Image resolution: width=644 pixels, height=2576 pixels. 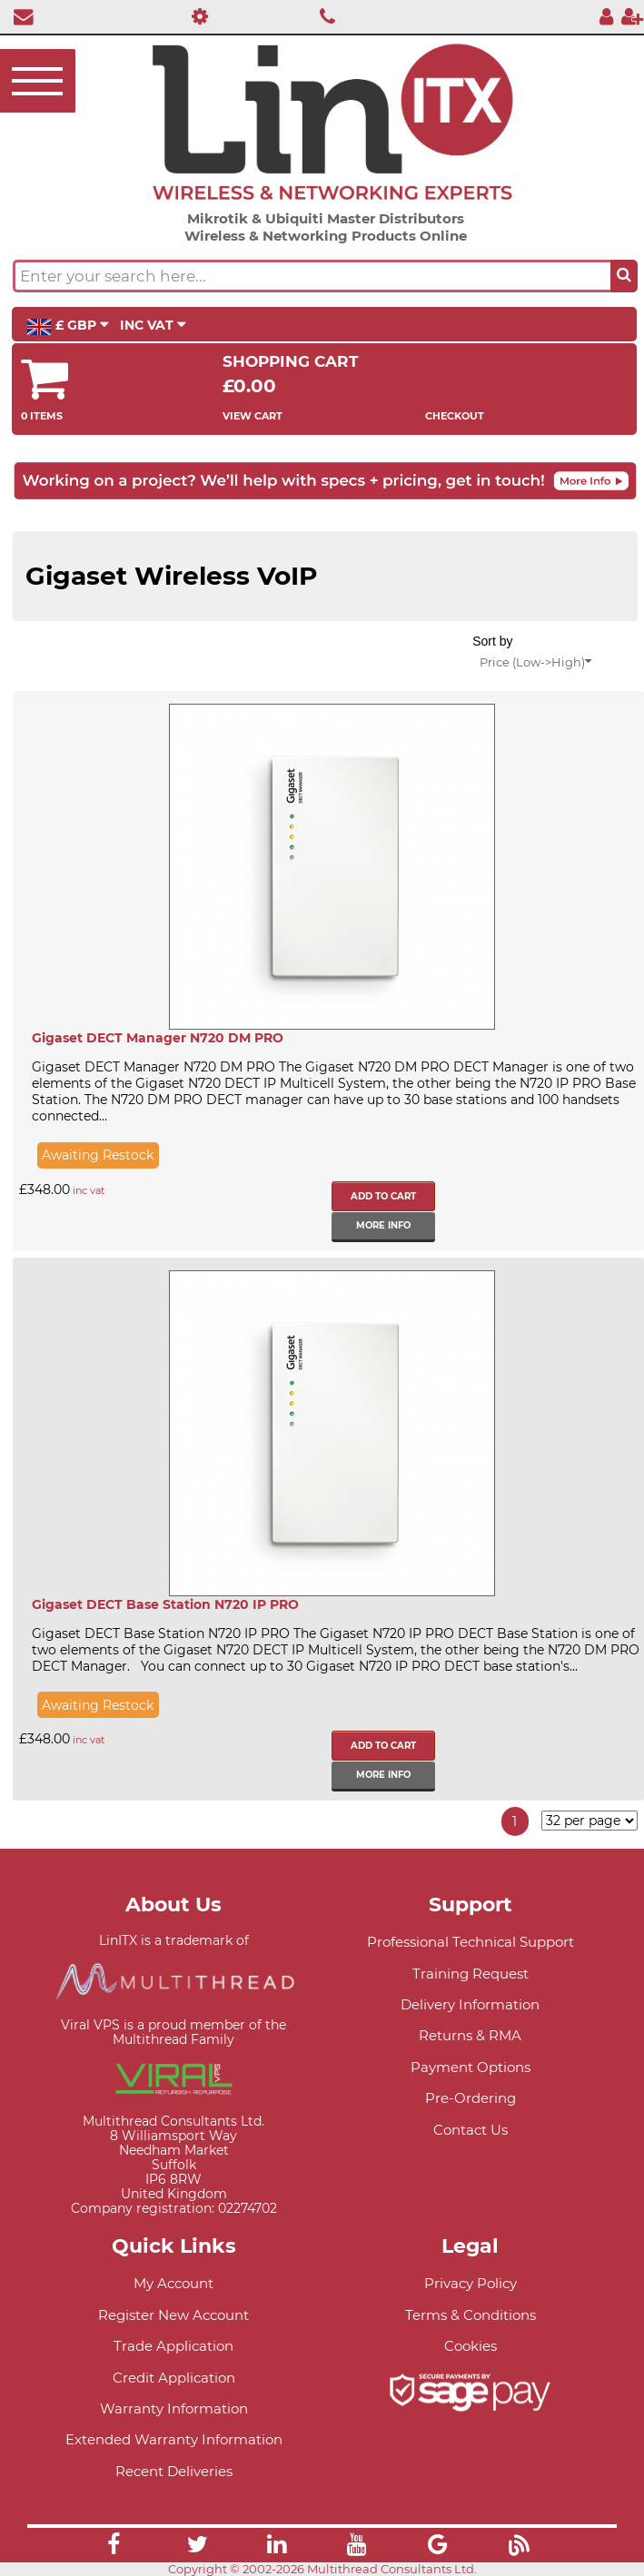 I want to click on [Items per page], so click(x=589, y=1821).